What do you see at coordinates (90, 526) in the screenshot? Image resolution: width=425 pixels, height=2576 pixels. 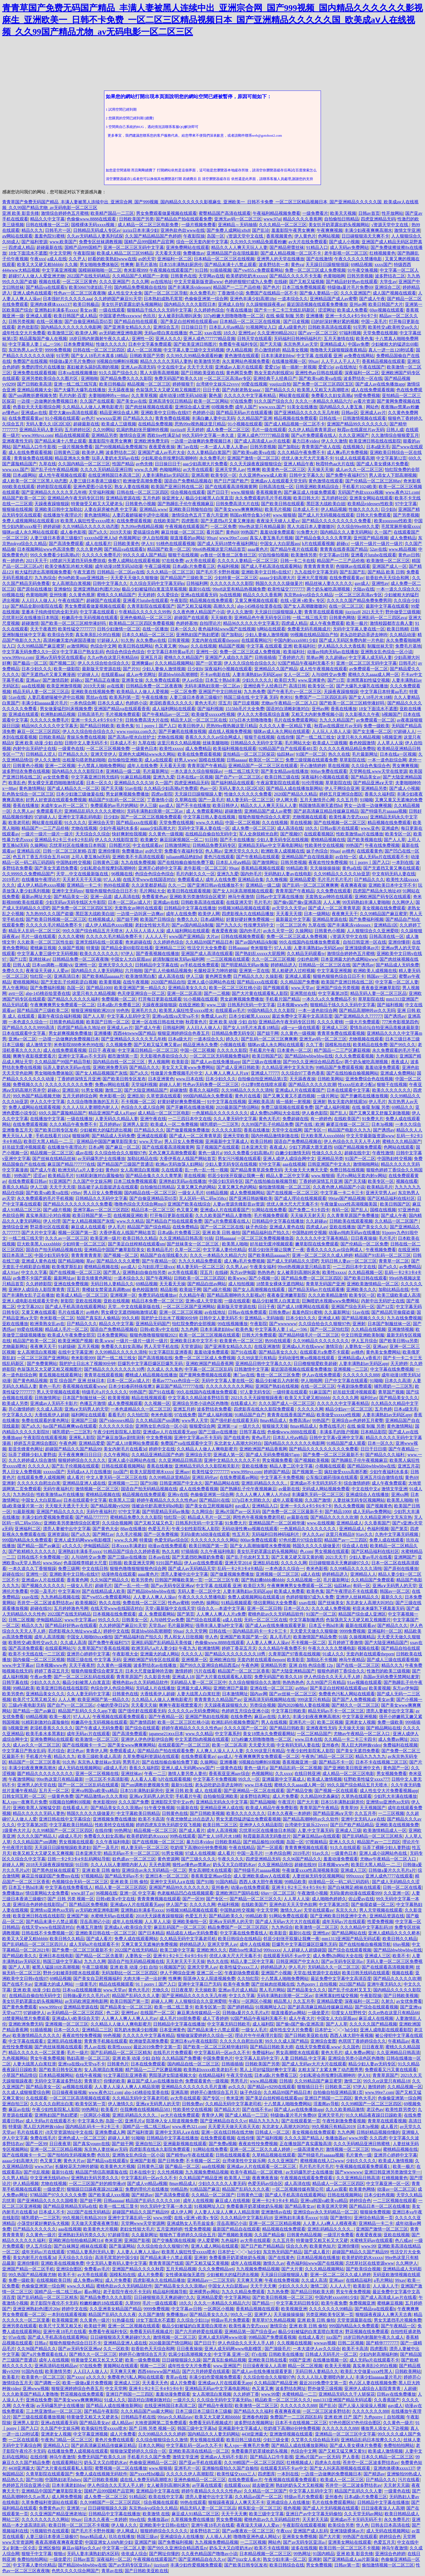 I see `久久99精品久久久久久动态图` at bounding box center [90, 526].